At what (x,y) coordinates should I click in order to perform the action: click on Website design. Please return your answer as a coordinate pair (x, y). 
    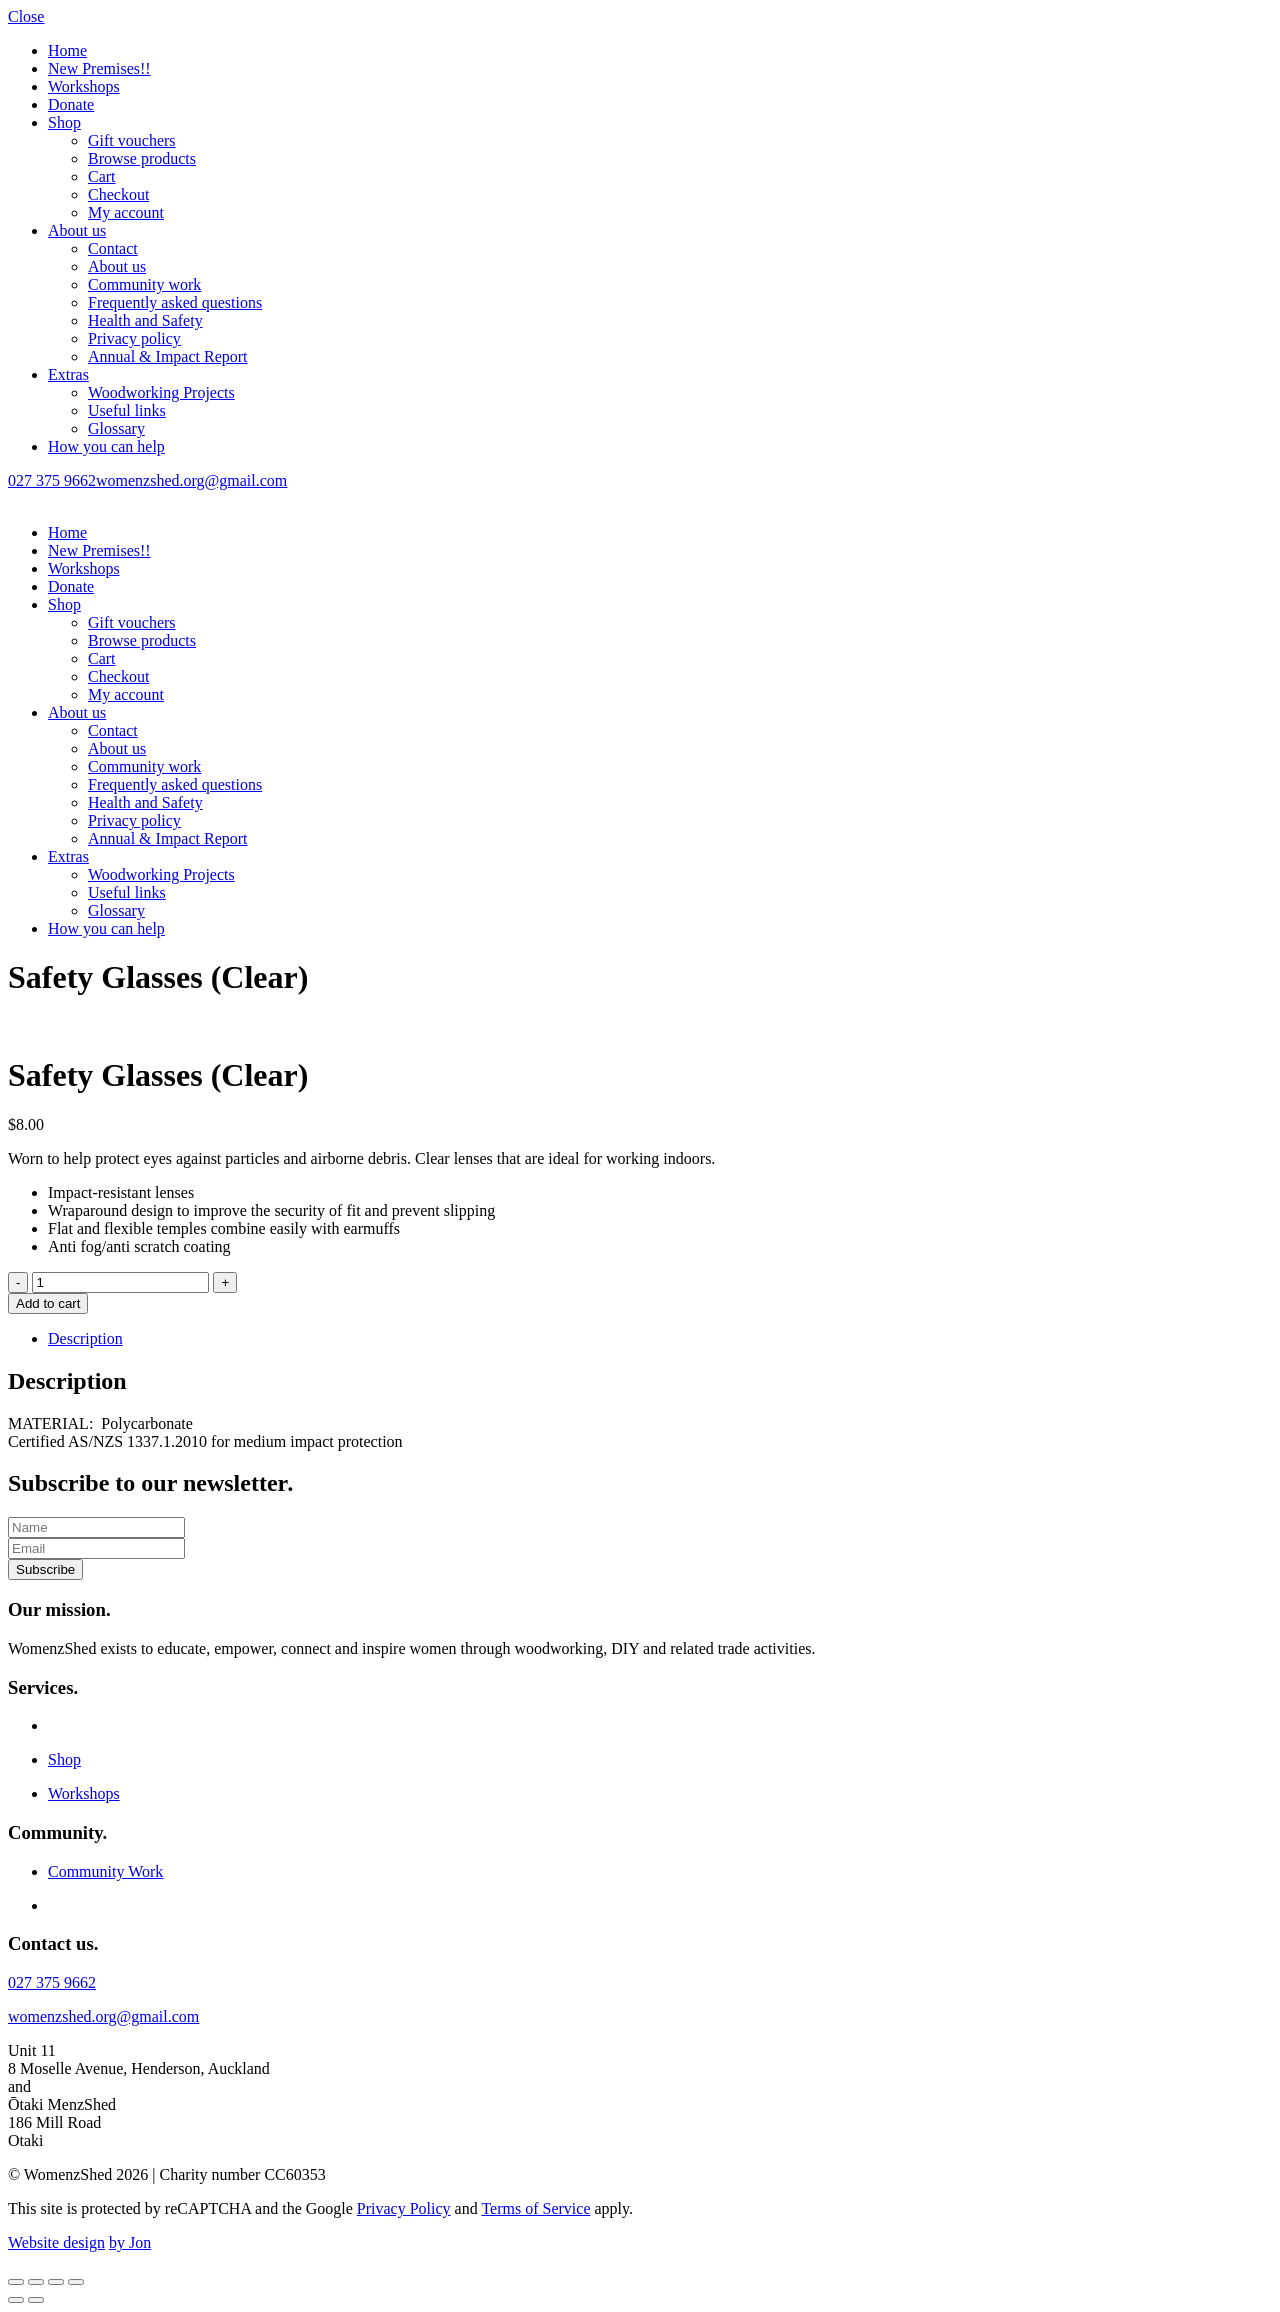
    Looking at the image, I should click on (56, 2242).